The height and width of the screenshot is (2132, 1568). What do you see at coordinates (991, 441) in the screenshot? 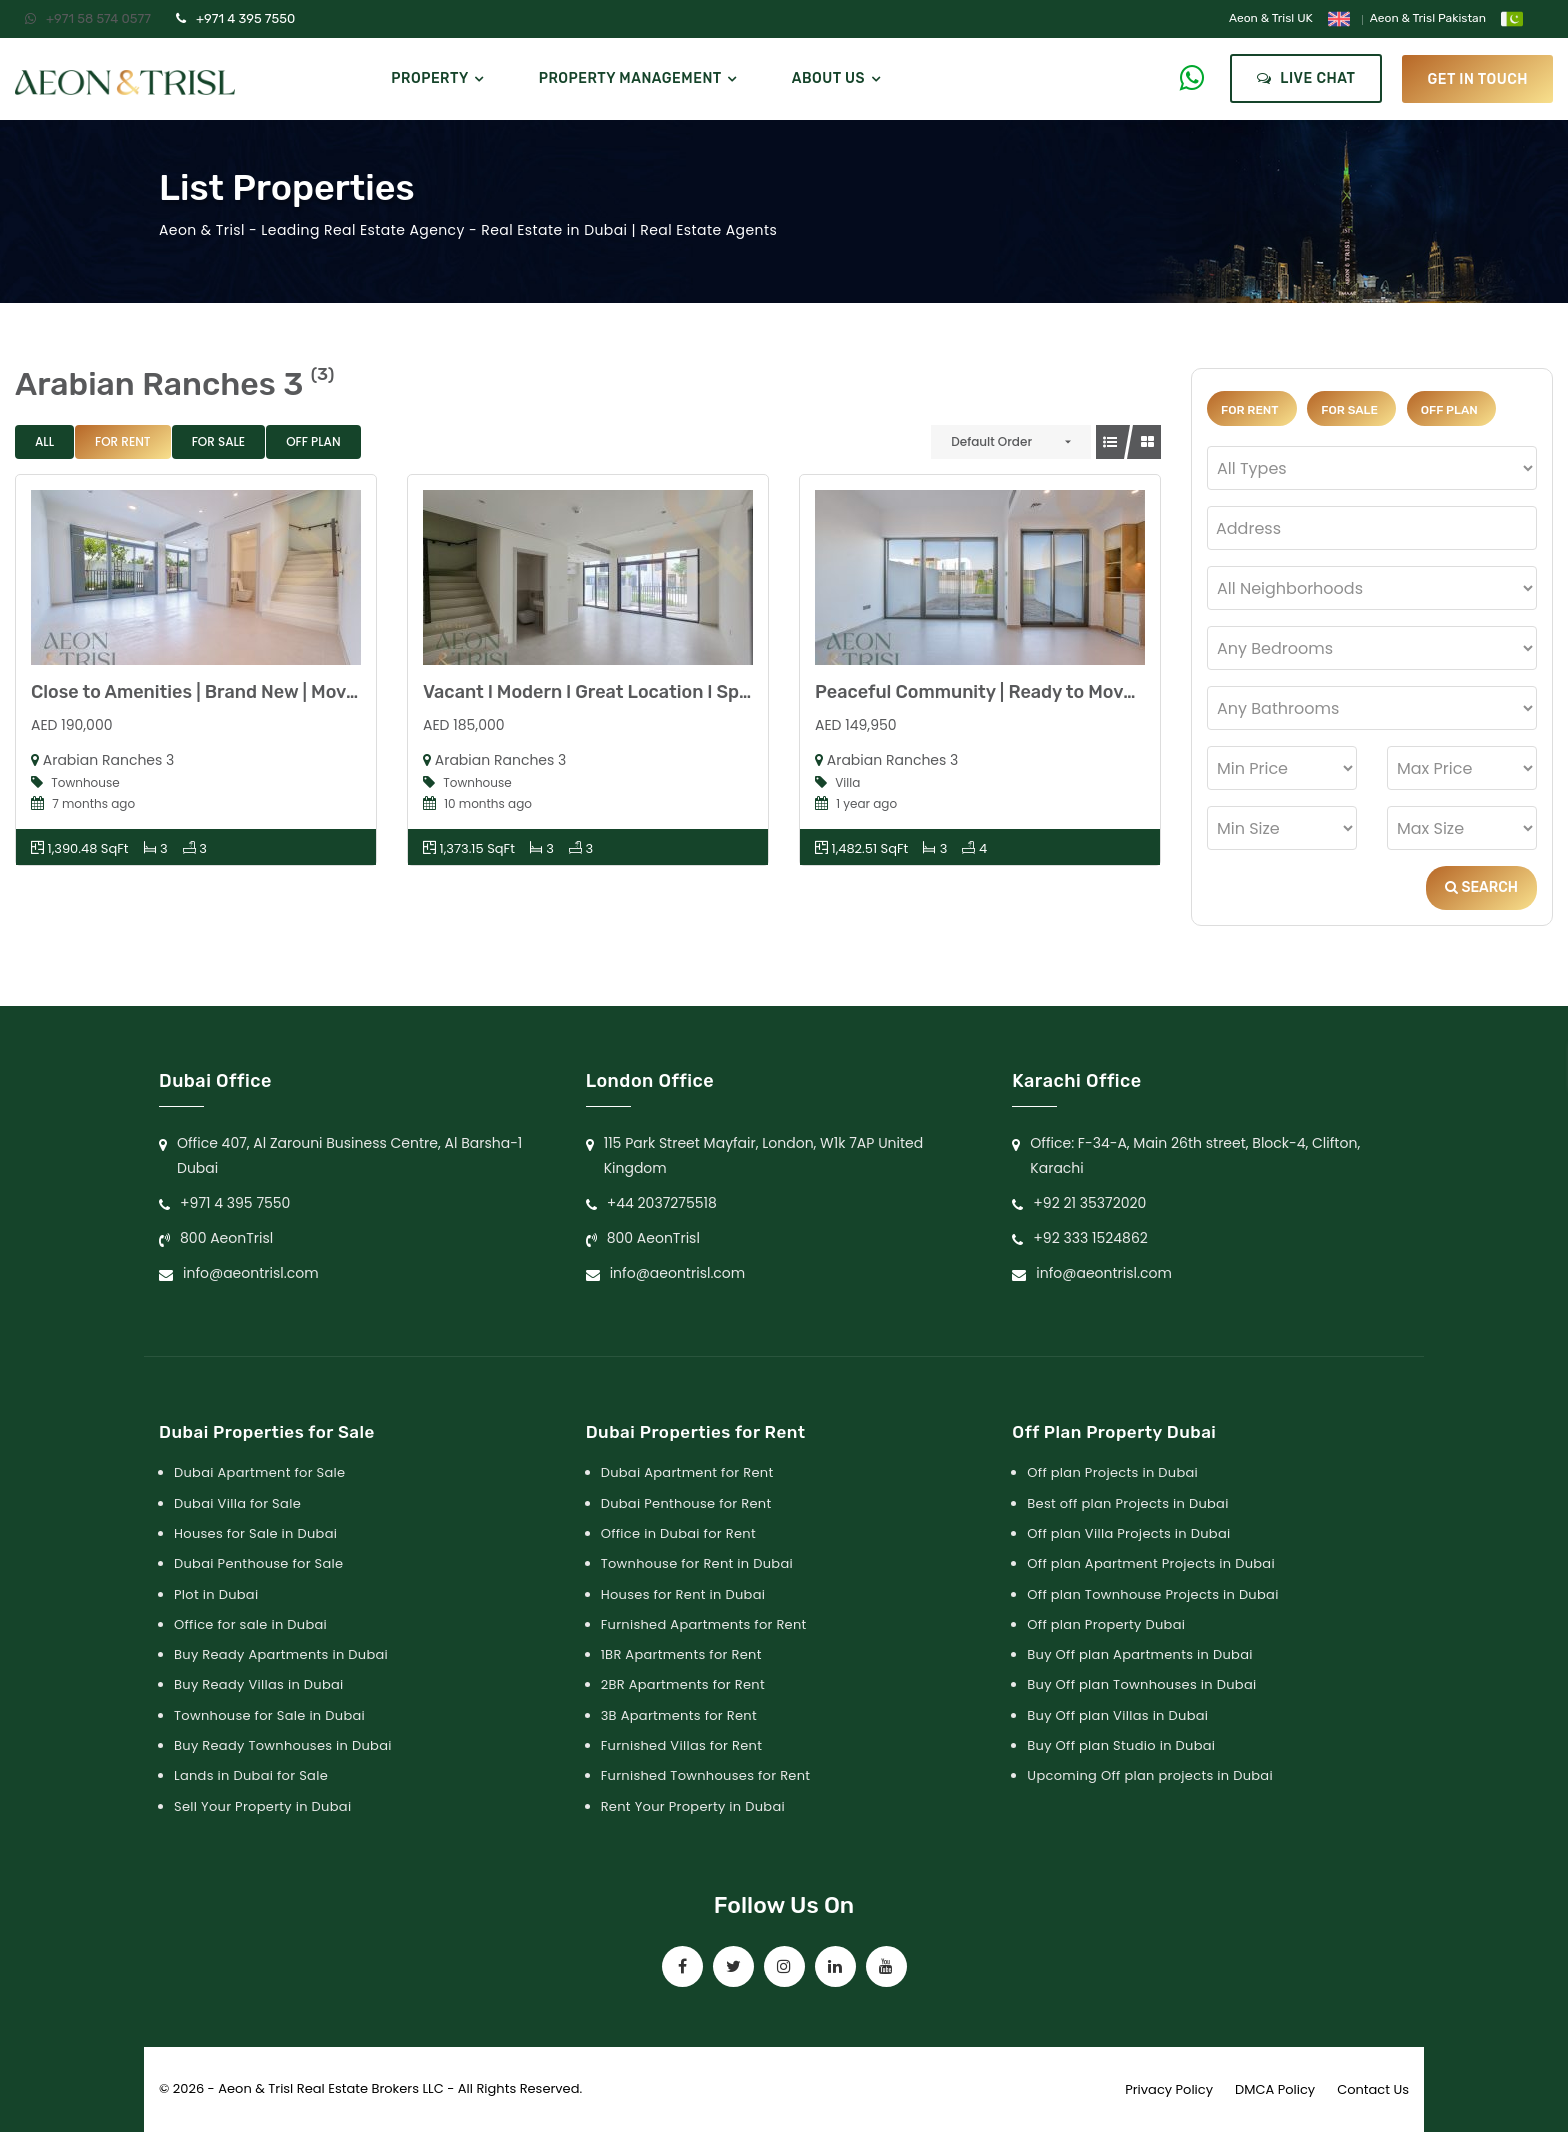
I see `Default Order` at bounding box center [991, 441].